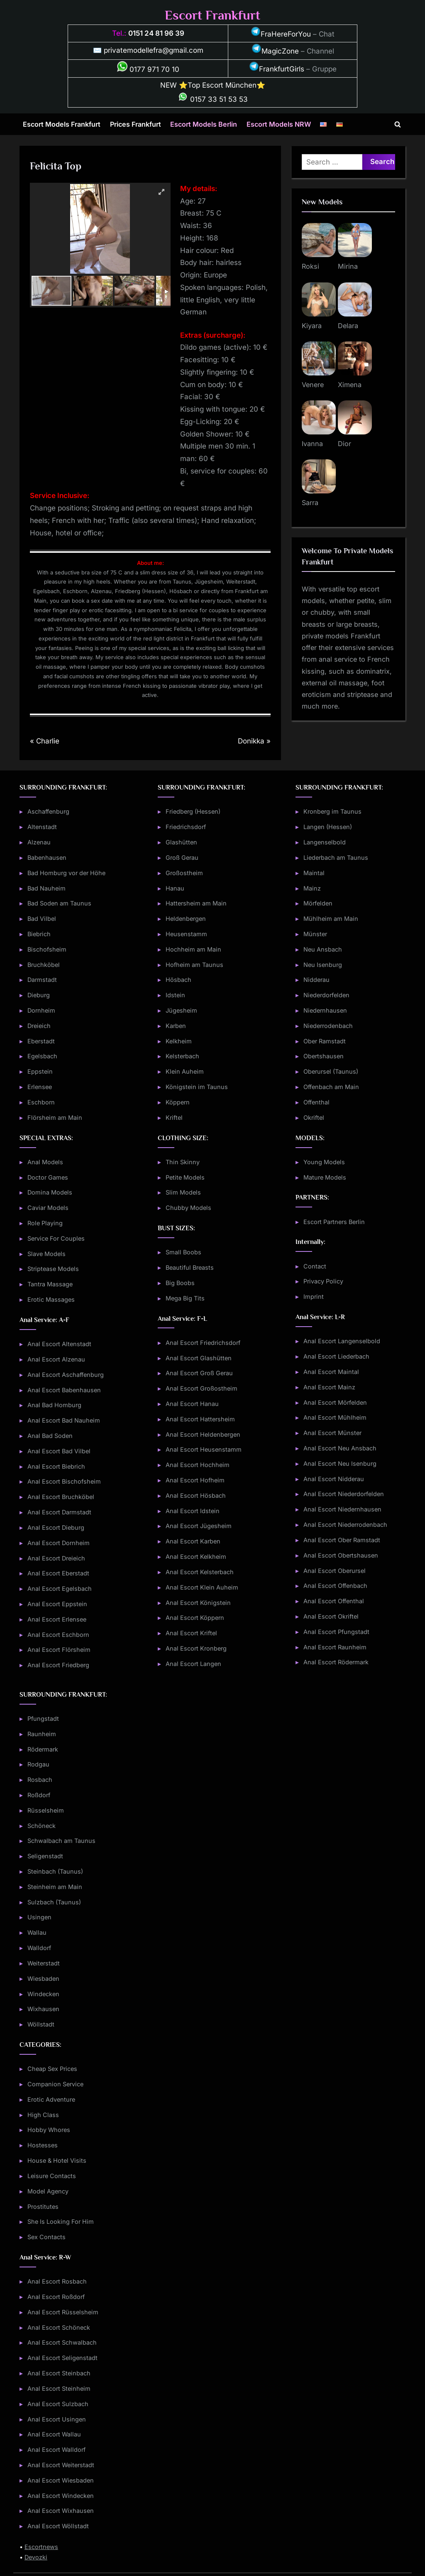  What do you see at coordinates (324, 1177) in the screenshot?
I see `Mature Models` at bounding box center [324, 1177].